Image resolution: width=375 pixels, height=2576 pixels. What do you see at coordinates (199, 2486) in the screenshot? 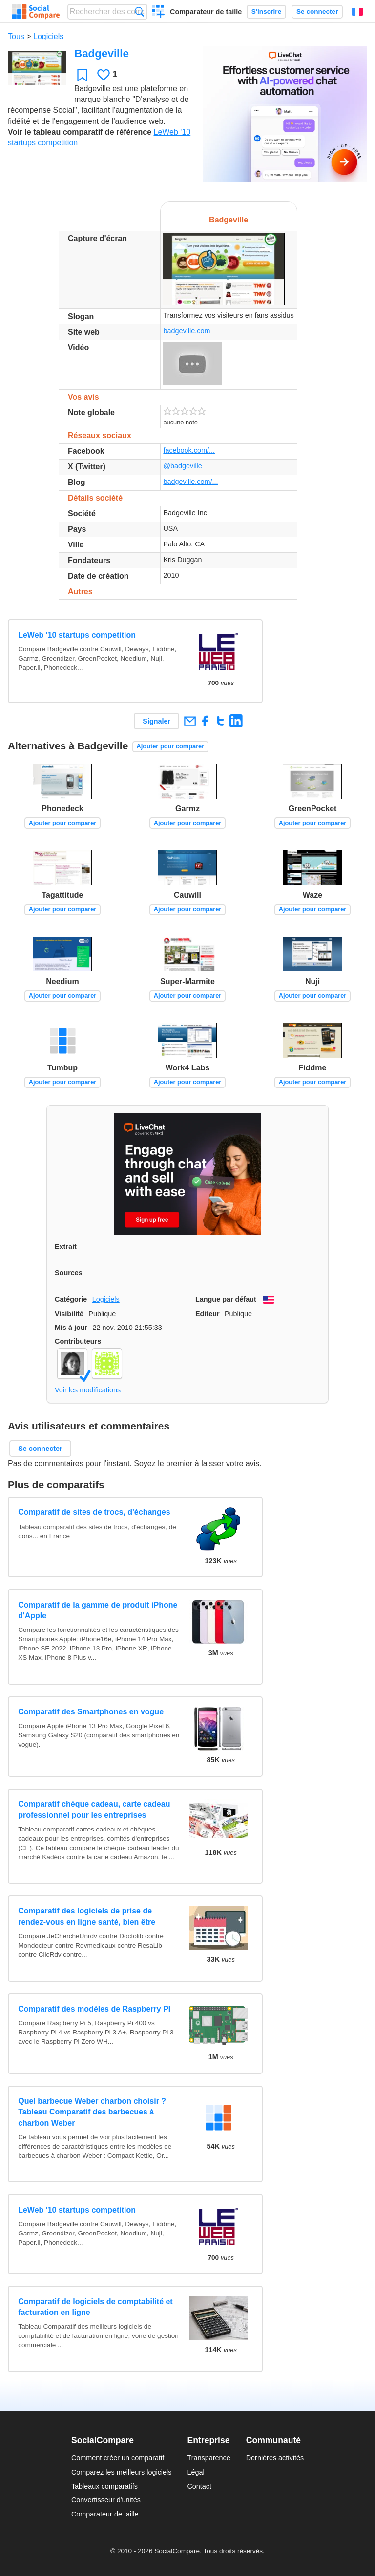
I see `Contact` at bounding box center [199, 2486].